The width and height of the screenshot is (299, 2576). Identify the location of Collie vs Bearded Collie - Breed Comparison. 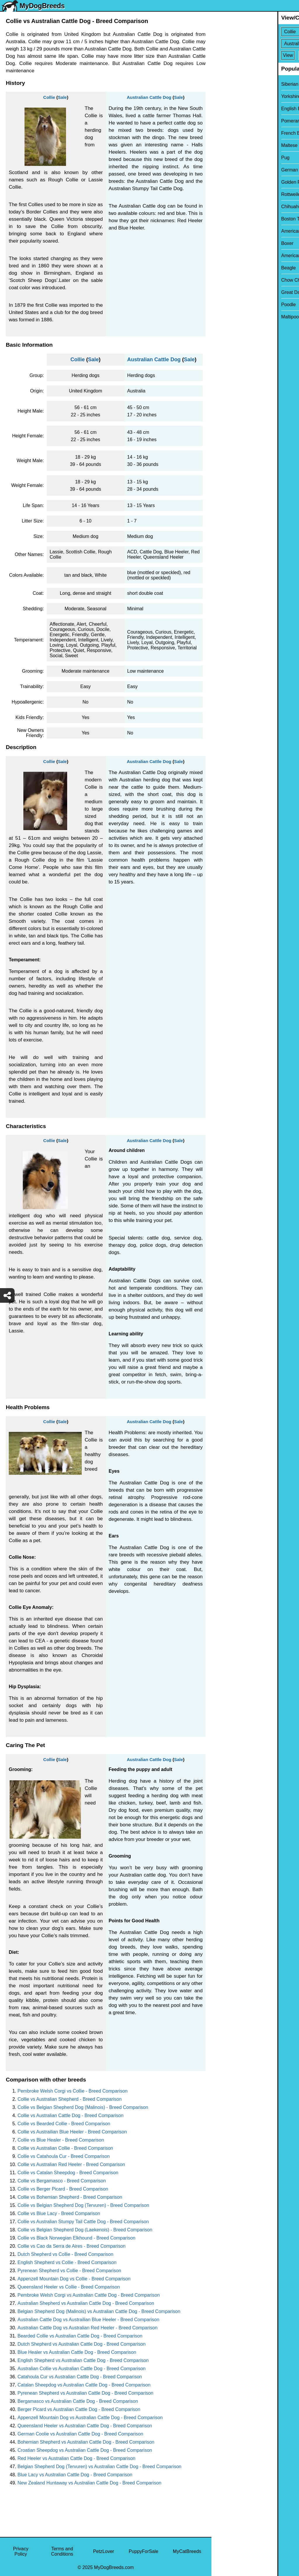
(64, 2123).